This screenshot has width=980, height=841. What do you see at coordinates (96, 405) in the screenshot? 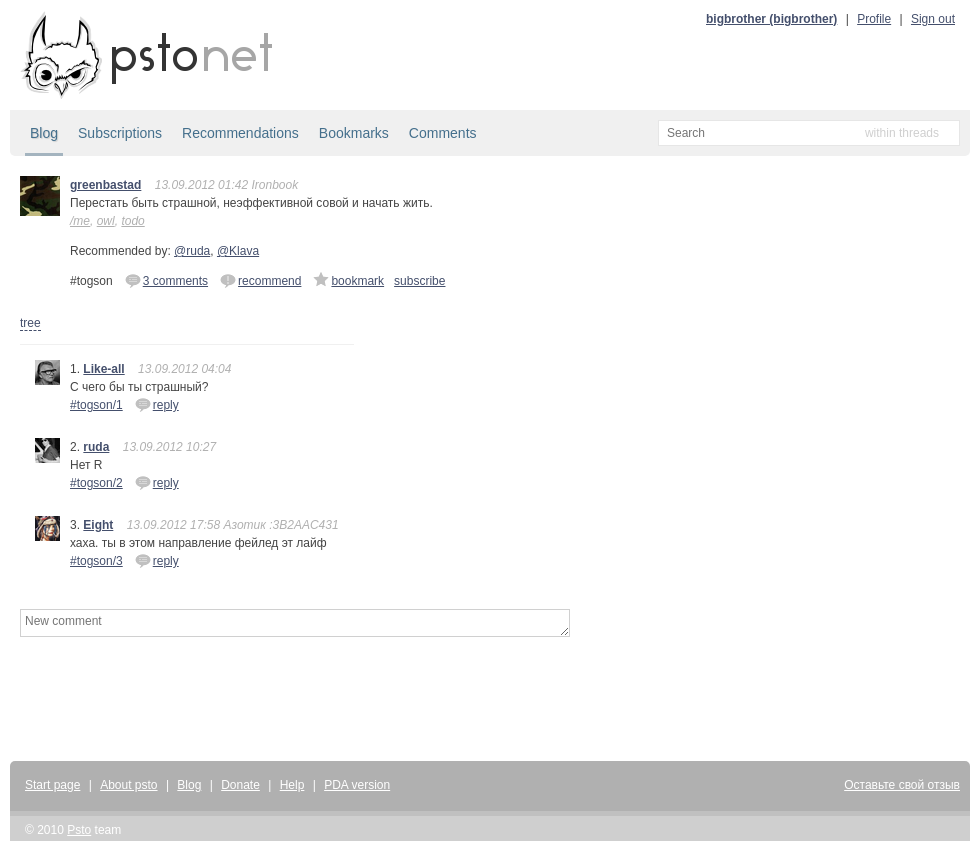
I see `#togson/1` at bounding box center [96, 405].